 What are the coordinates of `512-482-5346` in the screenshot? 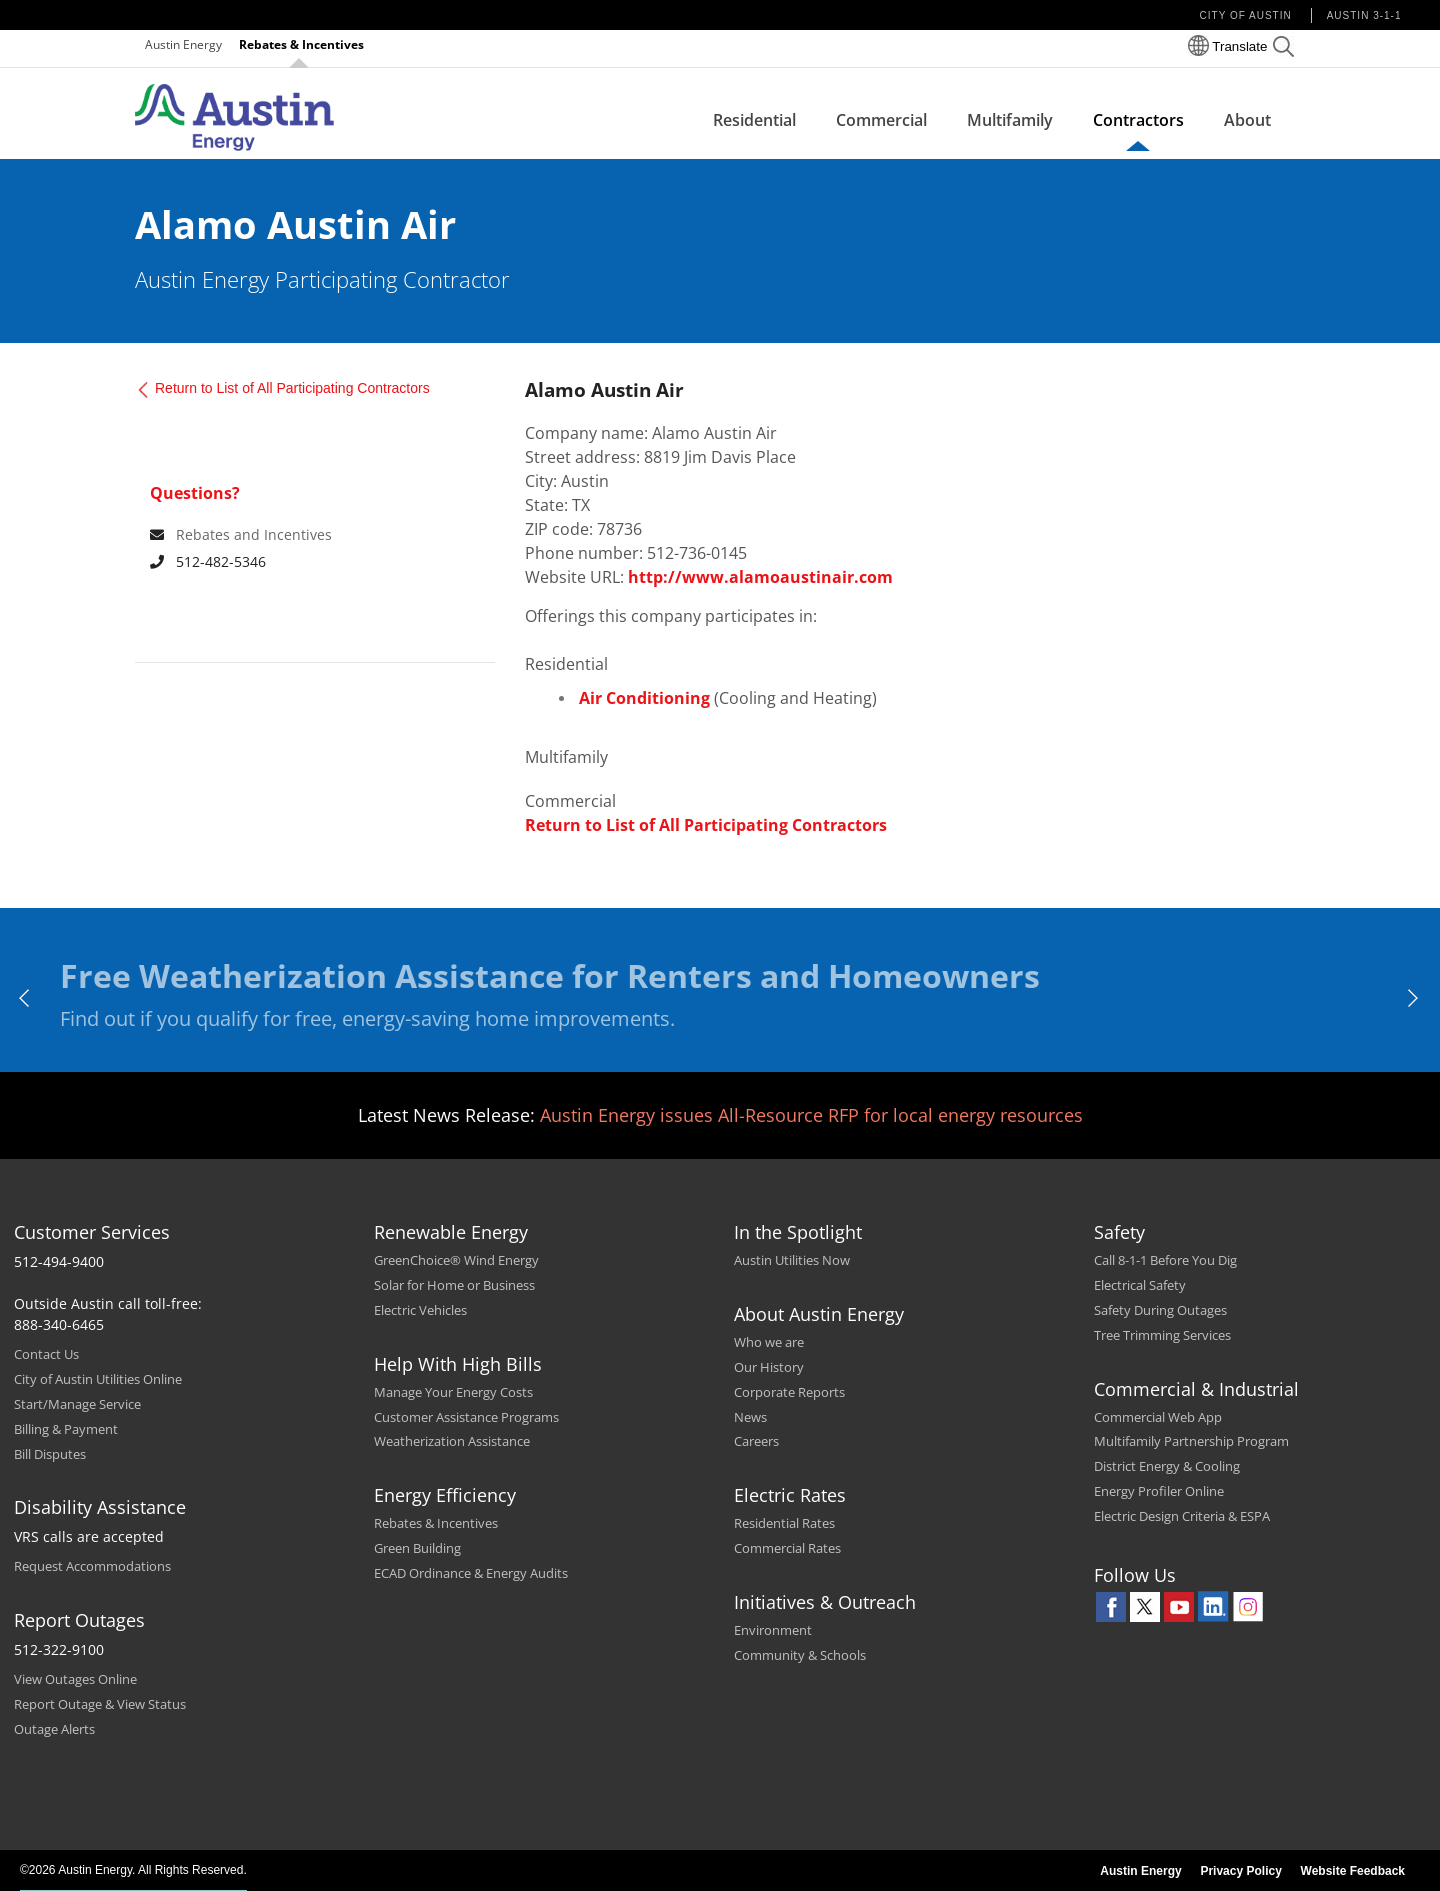 It's located at (208, 561).